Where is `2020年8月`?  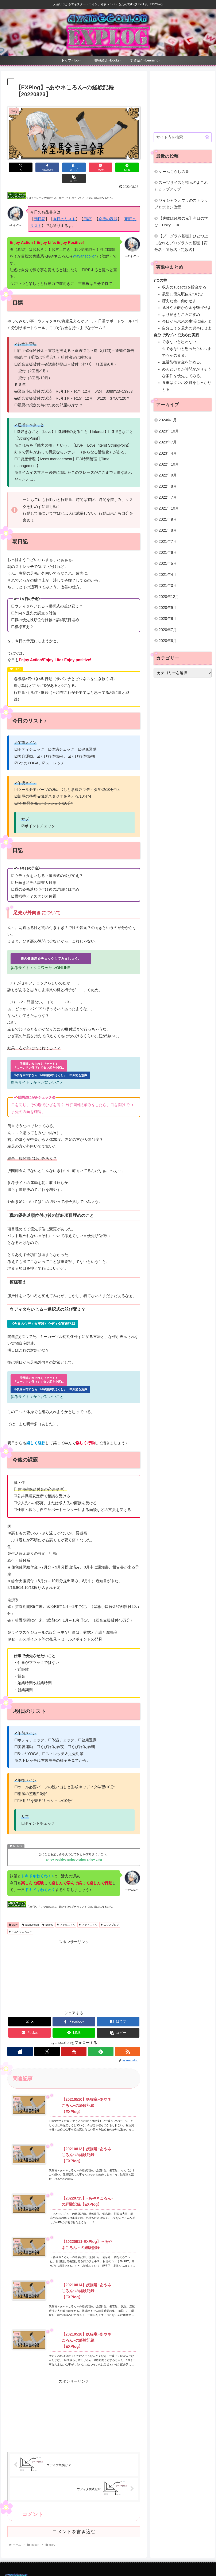
2020年8月 is located at coordinates (168, 619).